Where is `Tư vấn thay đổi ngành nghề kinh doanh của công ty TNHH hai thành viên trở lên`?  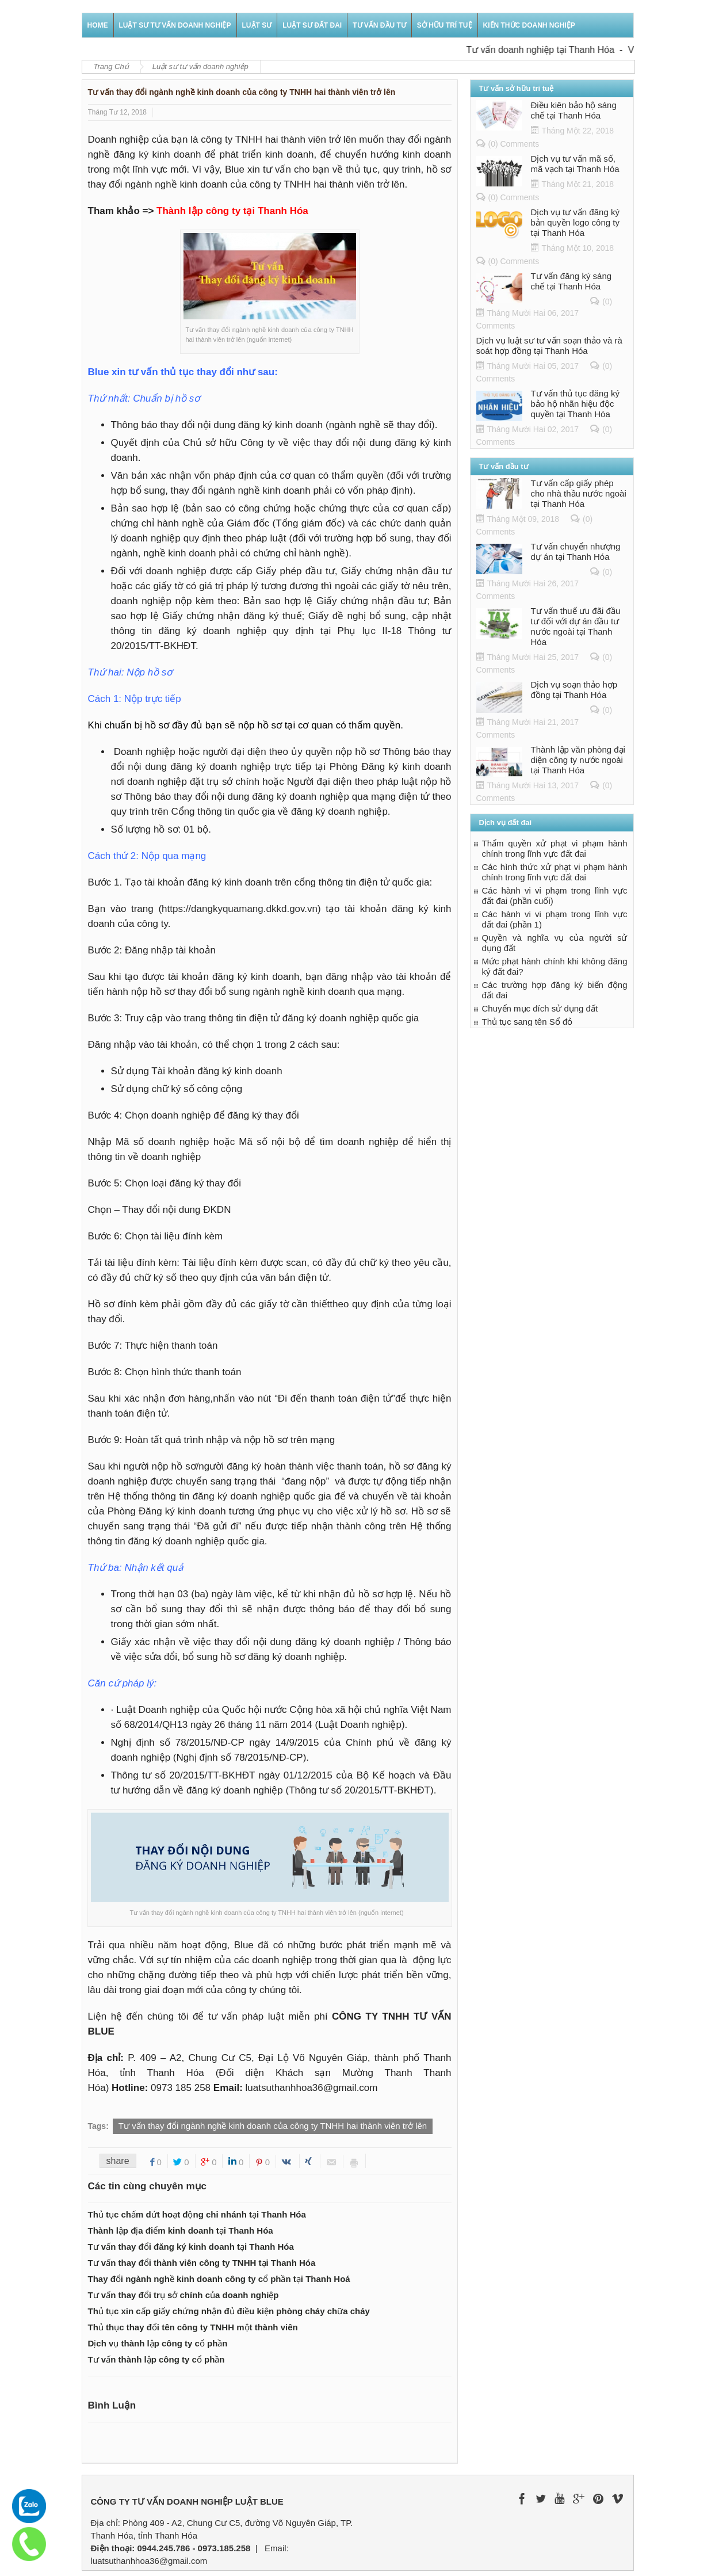 Tư vấn thay đổi ngành nghề kinh doanh của công ty TNHH hai thành viên trở lên is located at coordinates (272, 2126).